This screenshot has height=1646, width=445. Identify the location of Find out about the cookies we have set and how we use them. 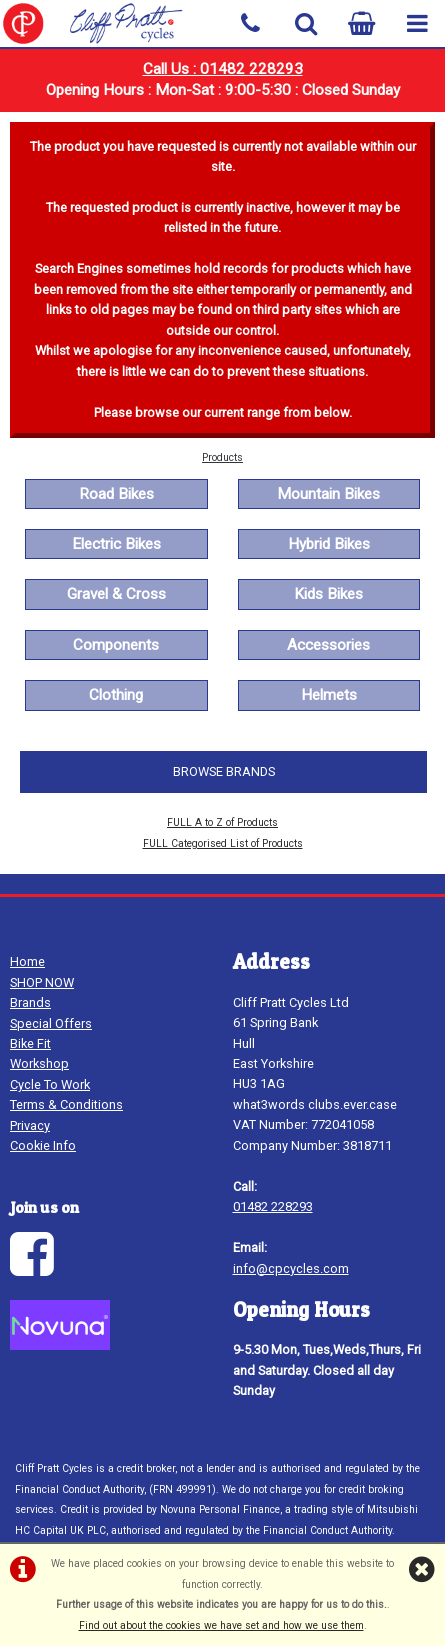
(221, 1625).